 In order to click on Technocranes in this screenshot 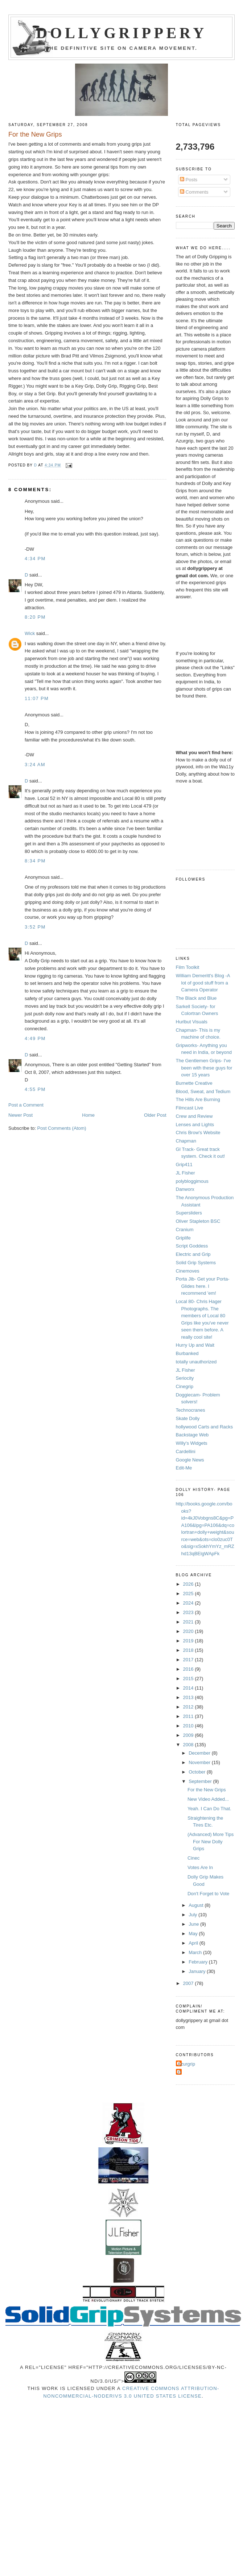, I will do `click(190, 1410)`.